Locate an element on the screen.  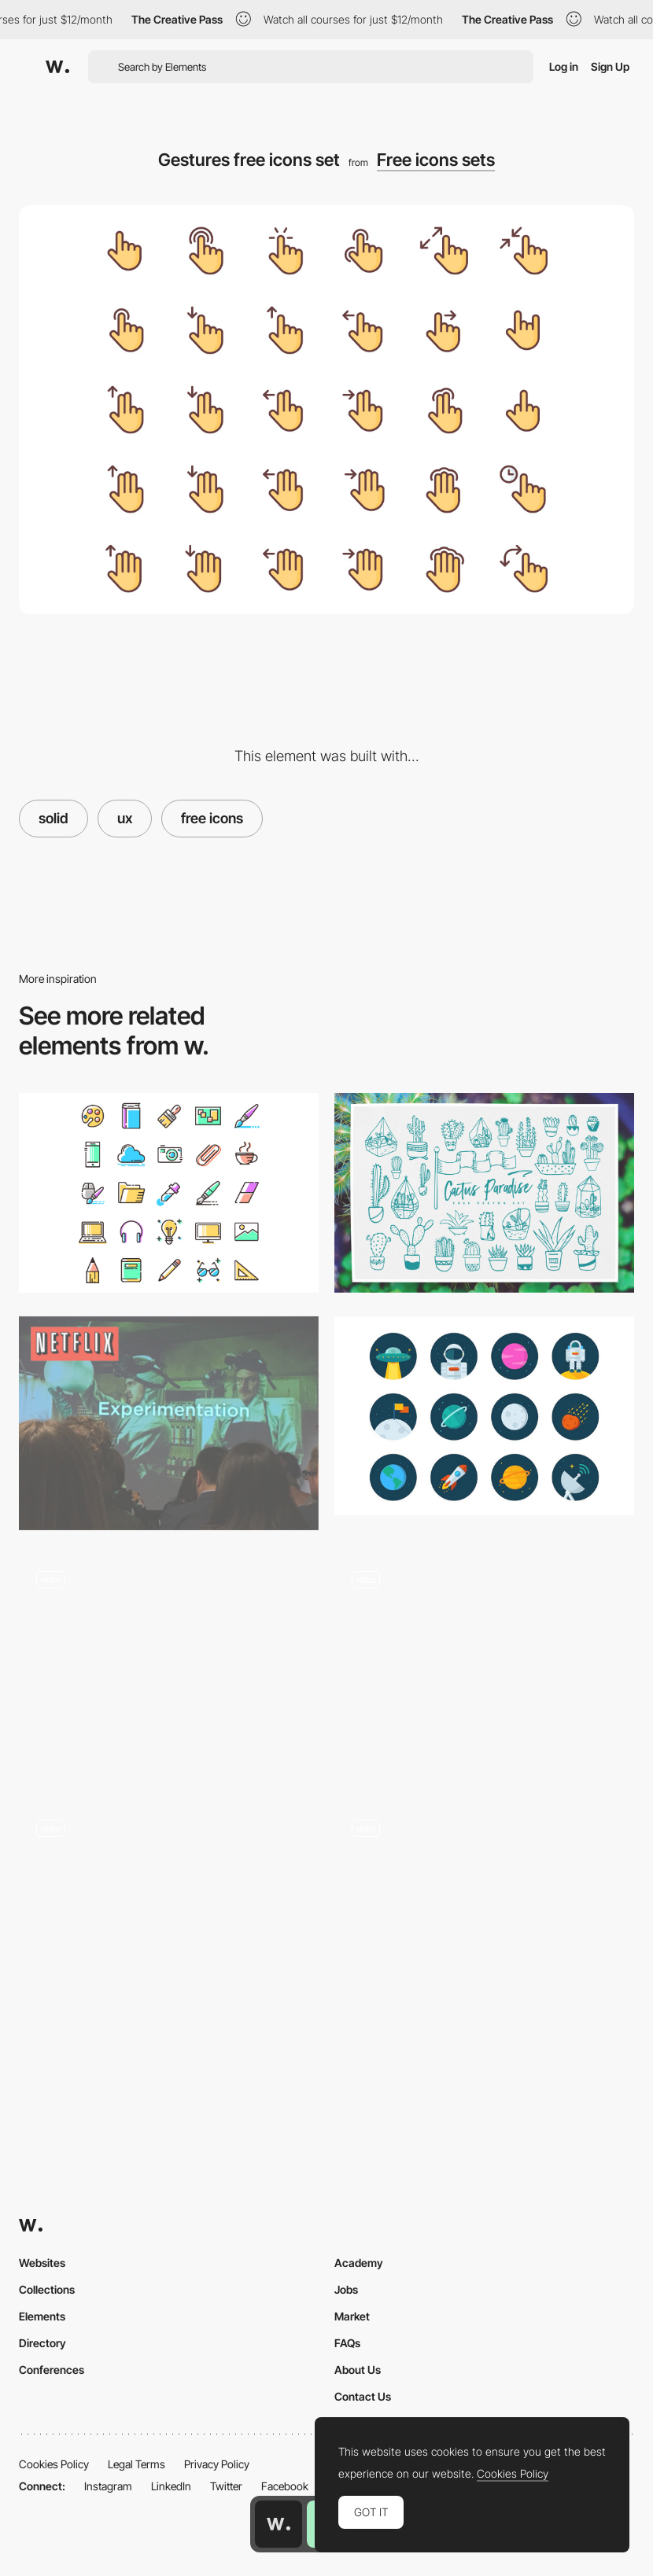
[Awwwards home page] is located at coordinates (278, 2524).